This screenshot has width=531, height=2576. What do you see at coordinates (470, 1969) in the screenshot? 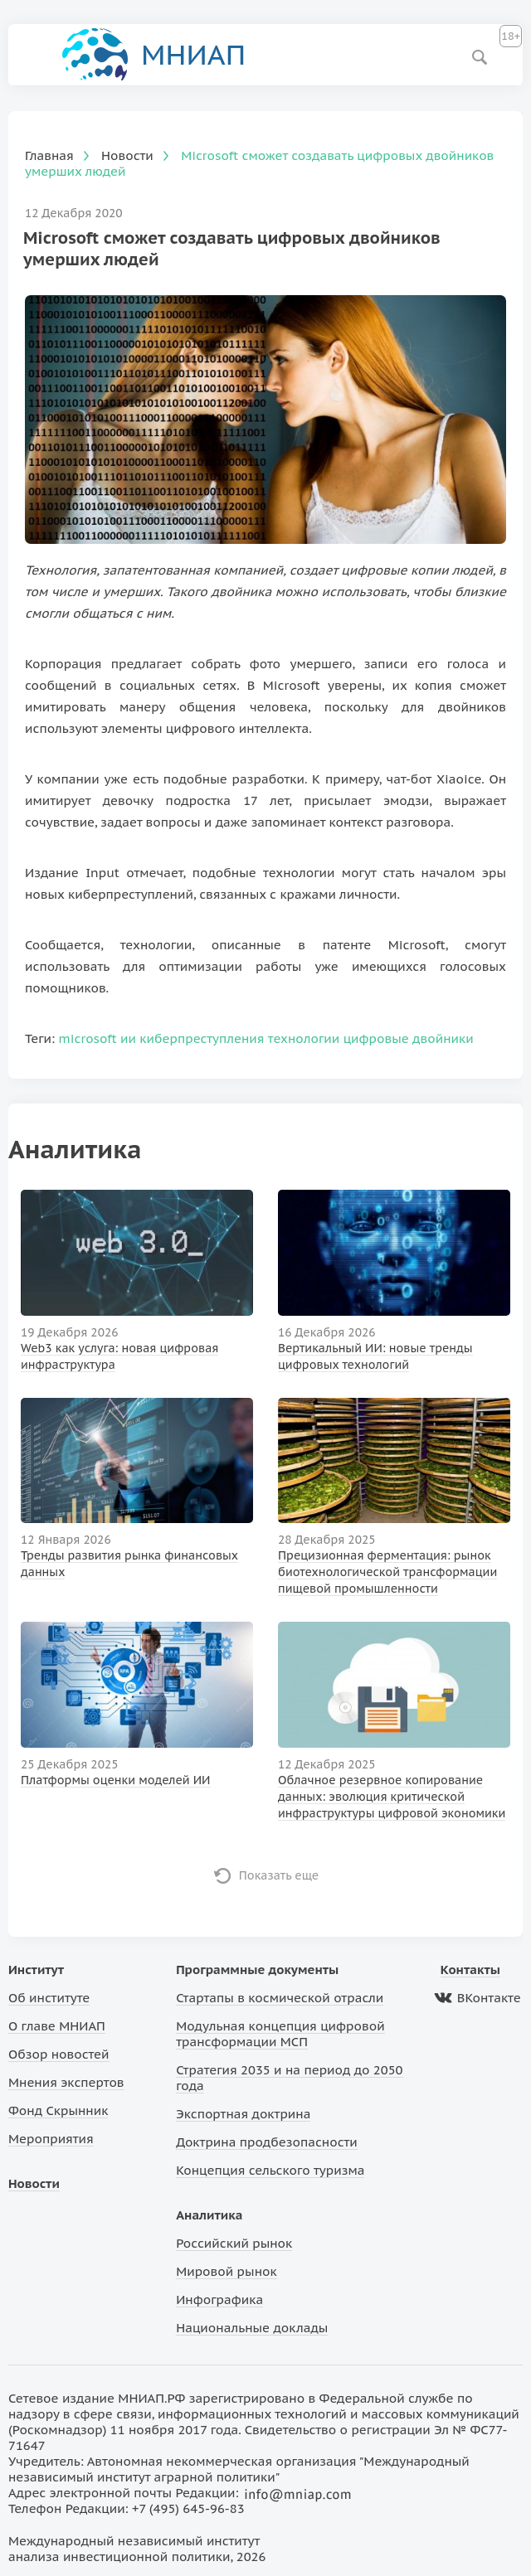
I see `Контакты` at bounding box center [470, 1969].